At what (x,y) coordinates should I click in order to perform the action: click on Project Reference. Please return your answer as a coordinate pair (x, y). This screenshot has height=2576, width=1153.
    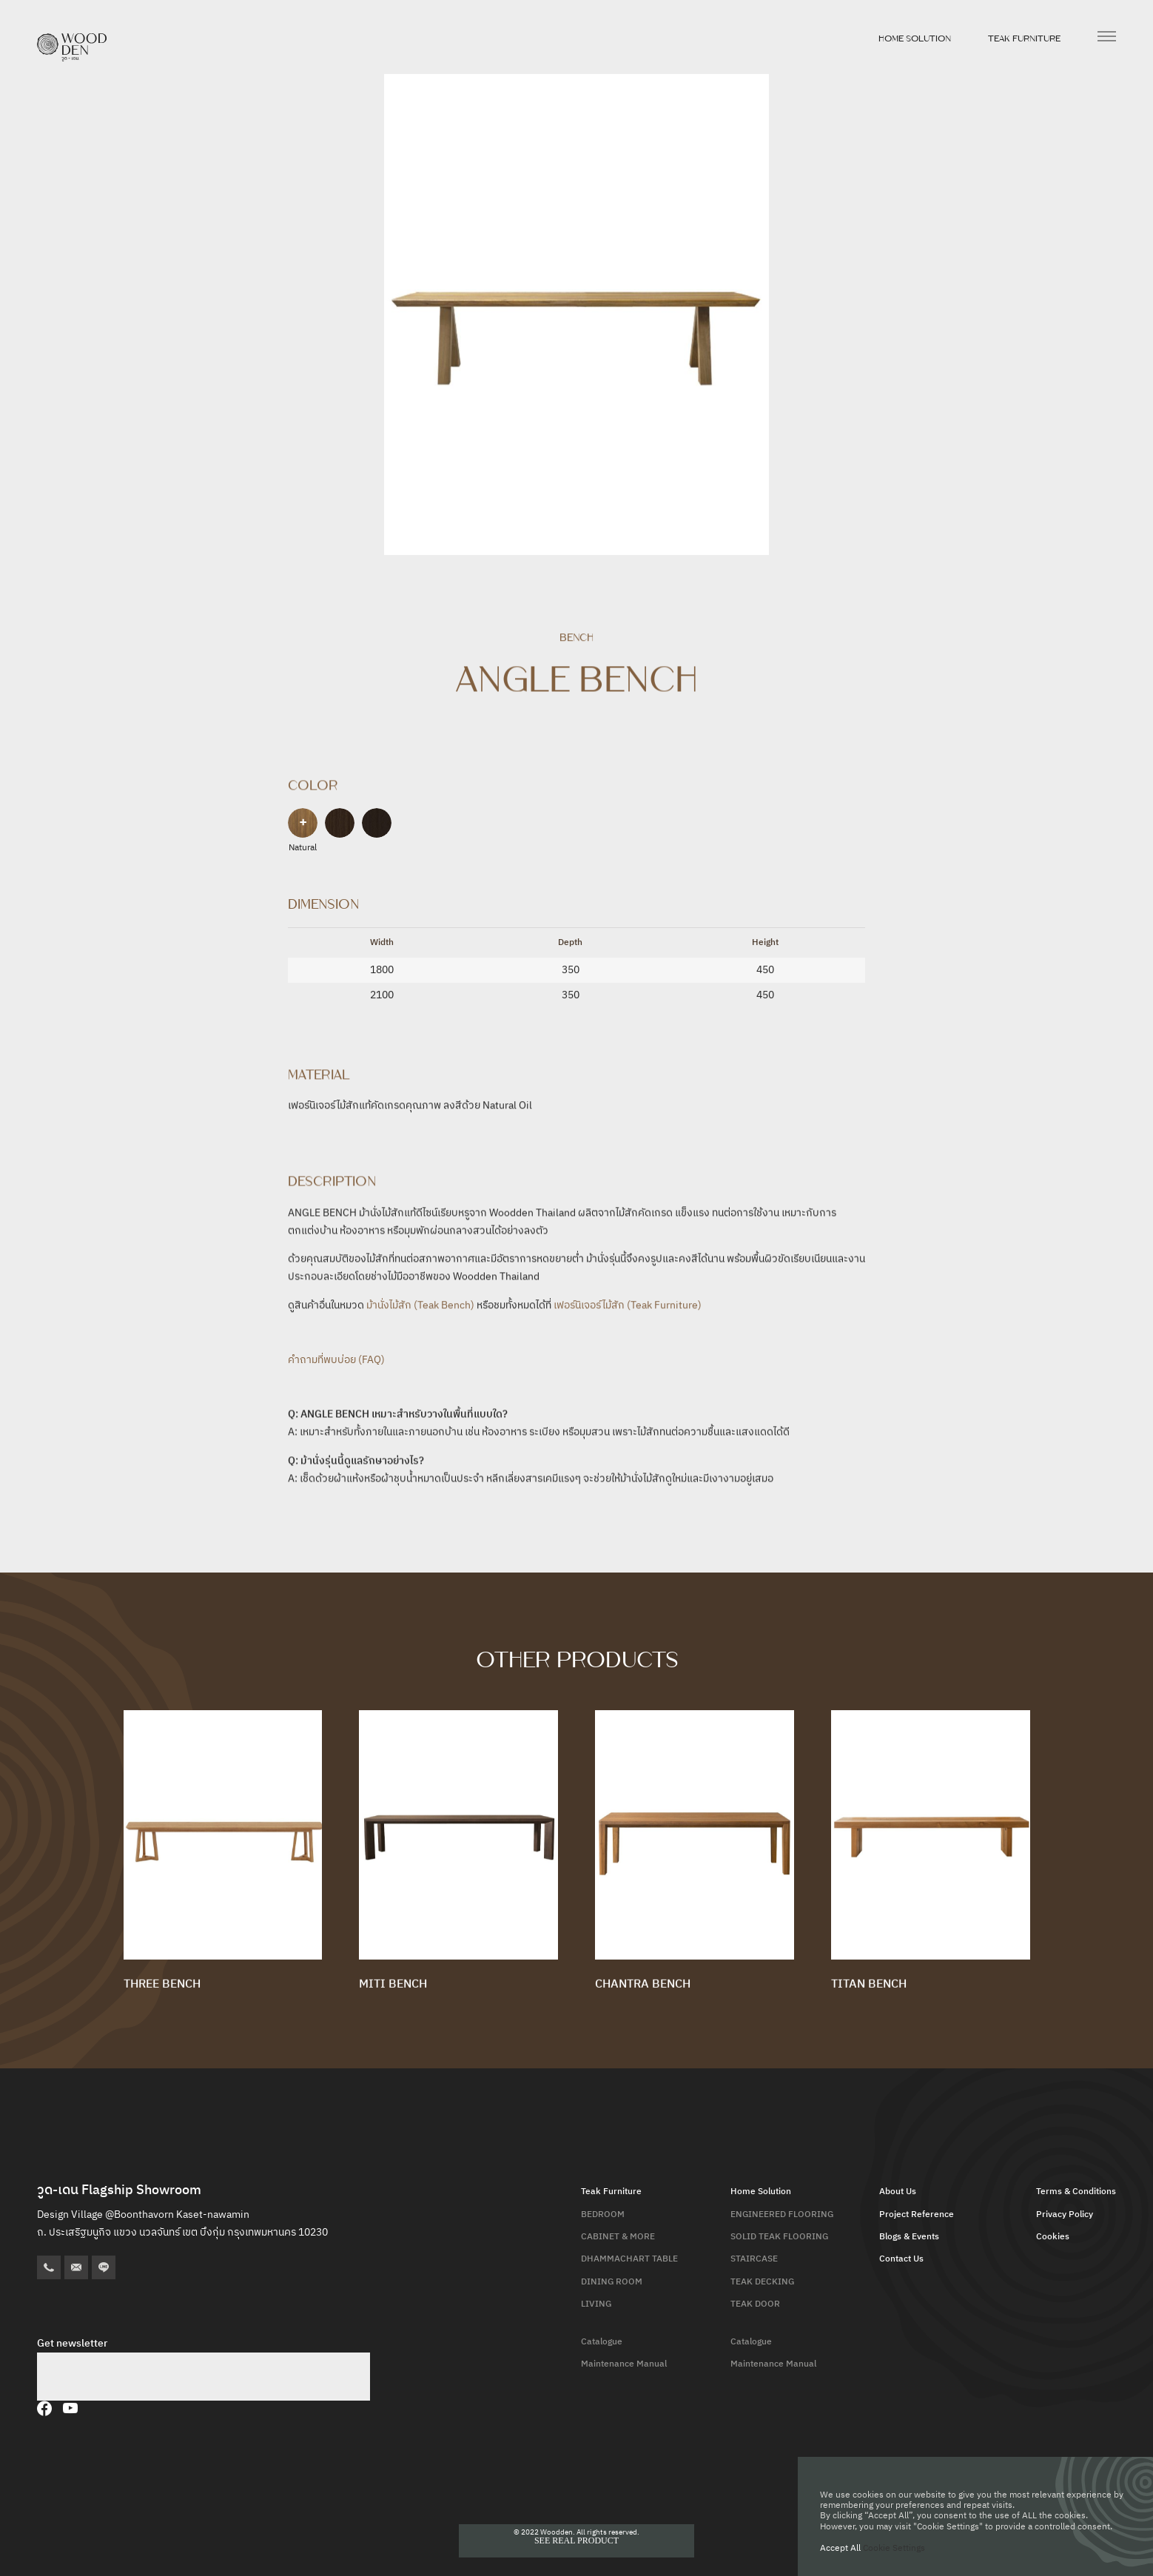
    Looking at the image, I should click on (916, 2214).